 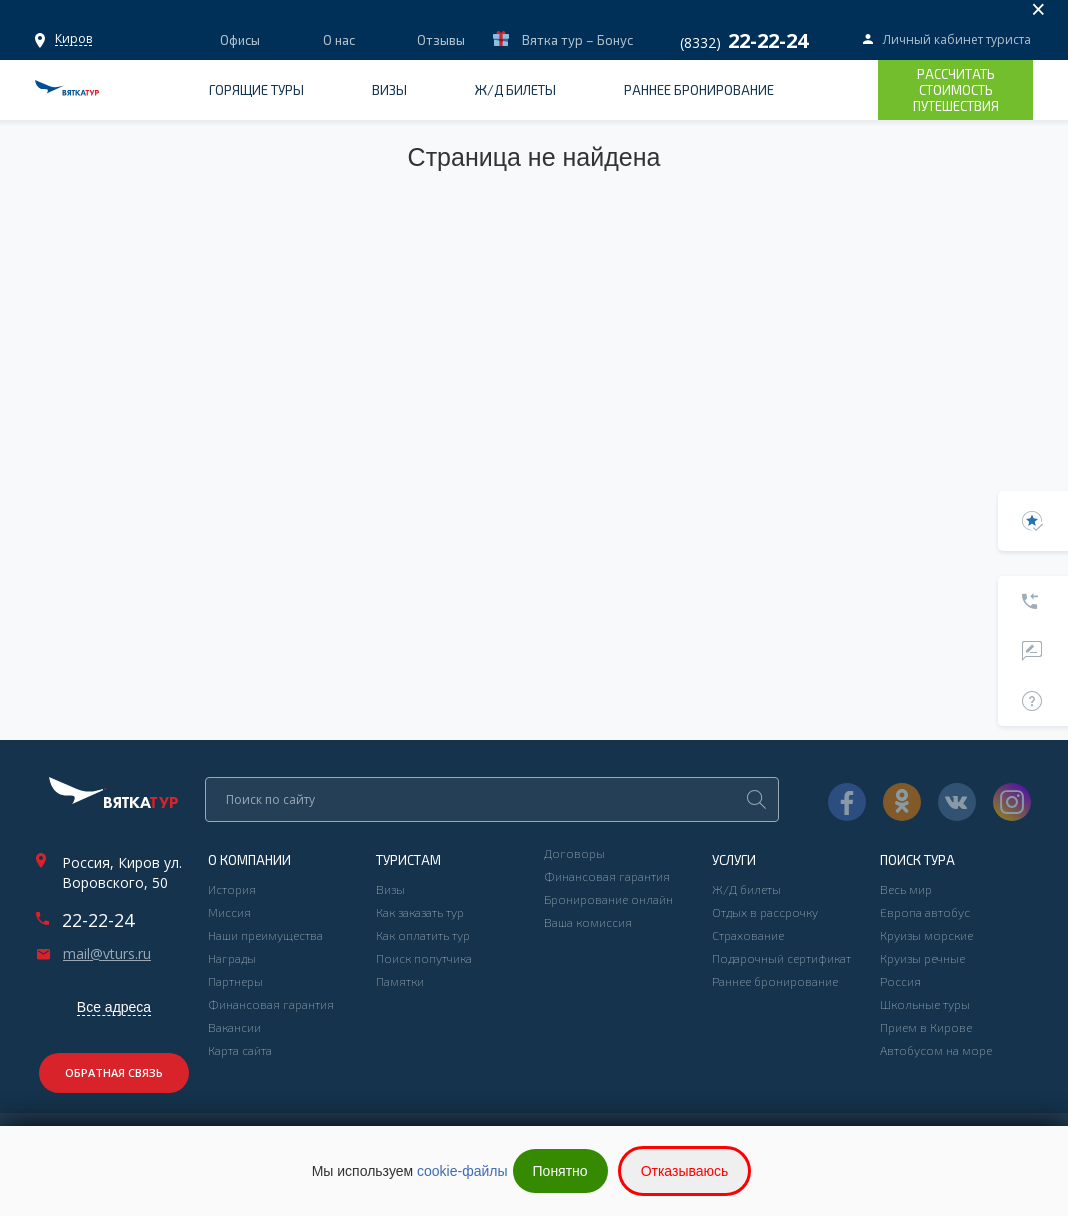 I want to click on Партнеры, so click(x=235, y=981).